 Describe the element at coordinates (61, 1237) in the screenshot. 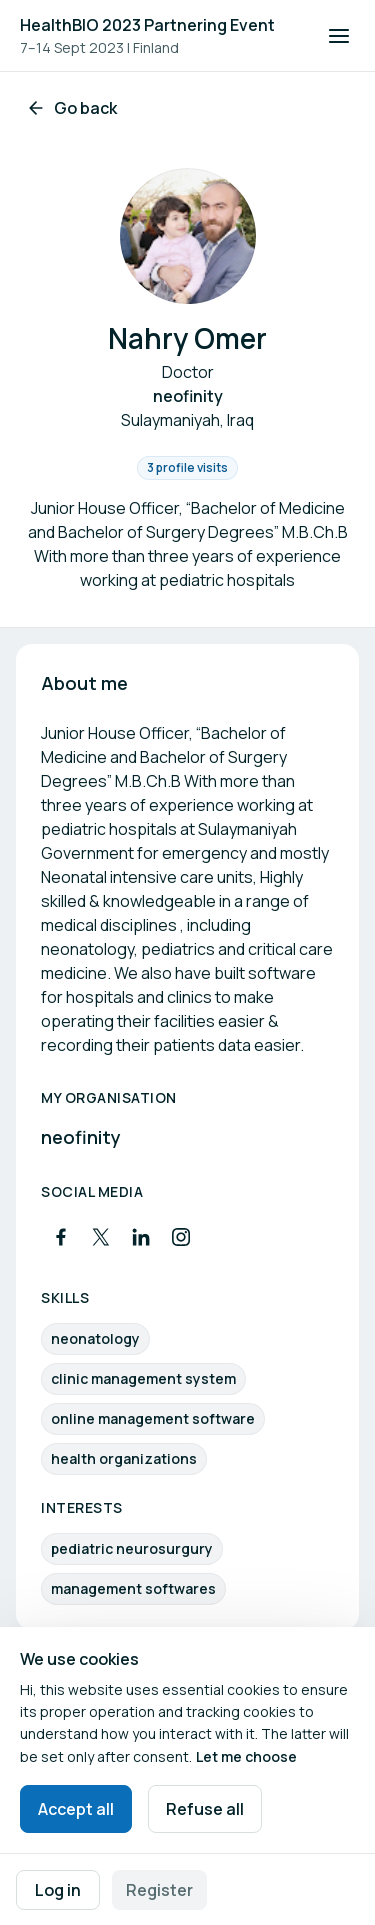

I see `[Visit Facebook profile]` at that location.